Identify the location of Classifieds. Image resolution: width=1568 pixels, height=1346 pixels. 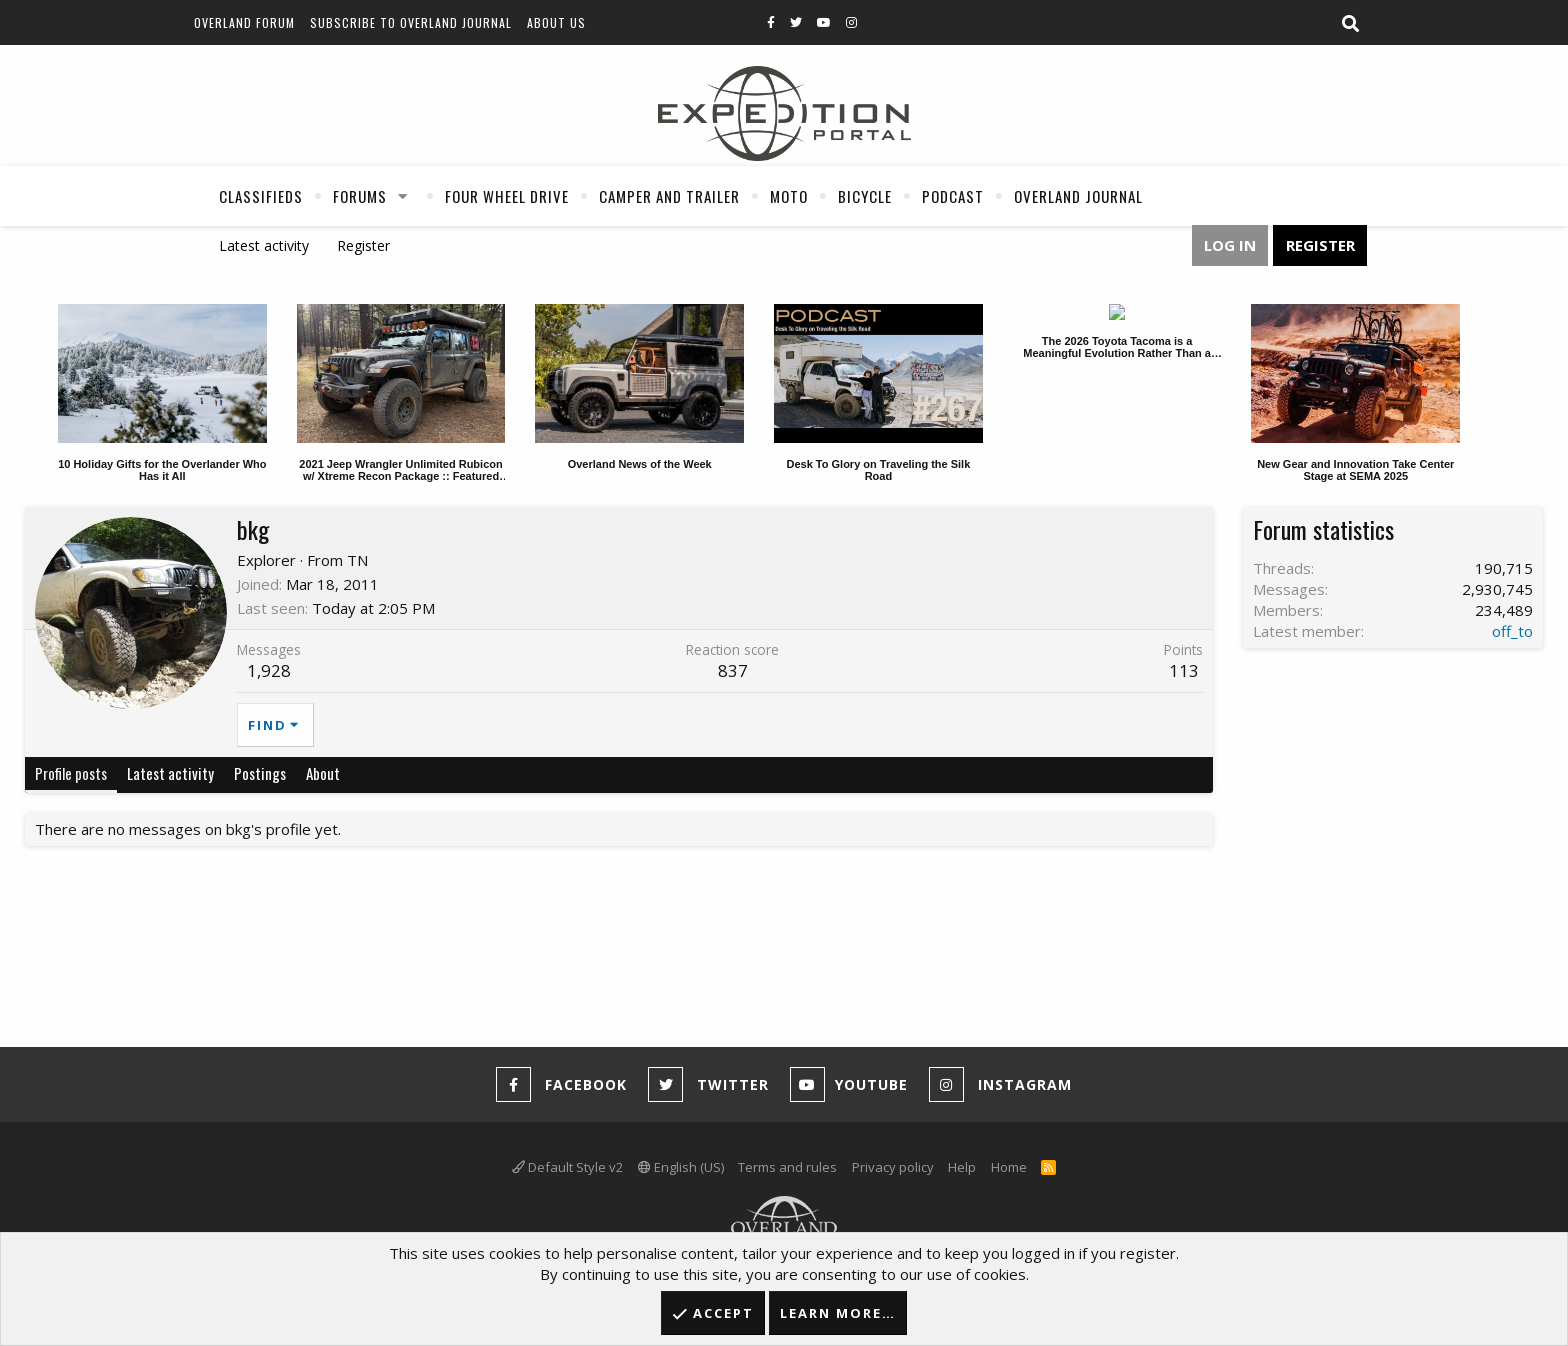
(261, 196).